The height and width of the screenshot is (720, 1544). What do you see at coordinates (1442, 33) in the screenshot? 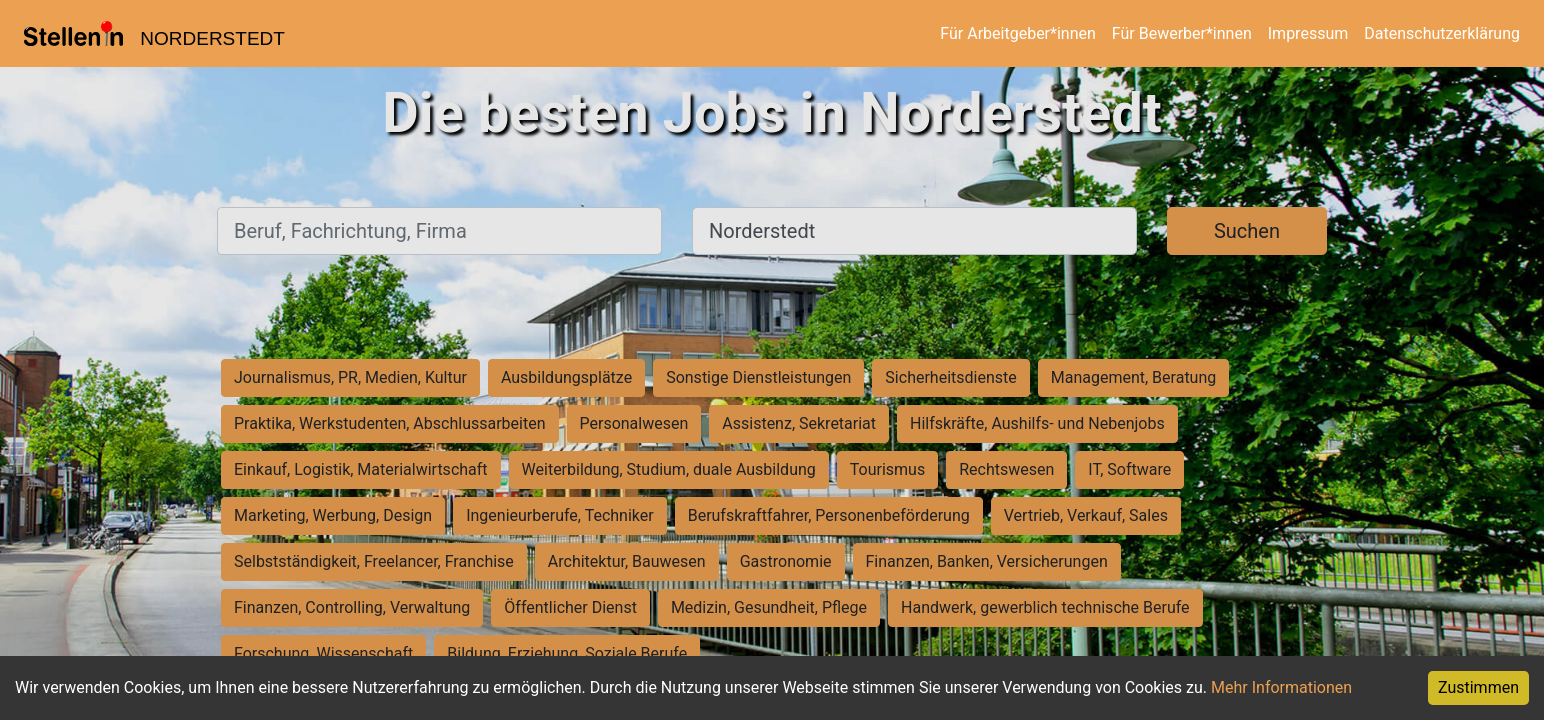
I see `Datenschutzerklärung` at bounding box center [1442, 33].